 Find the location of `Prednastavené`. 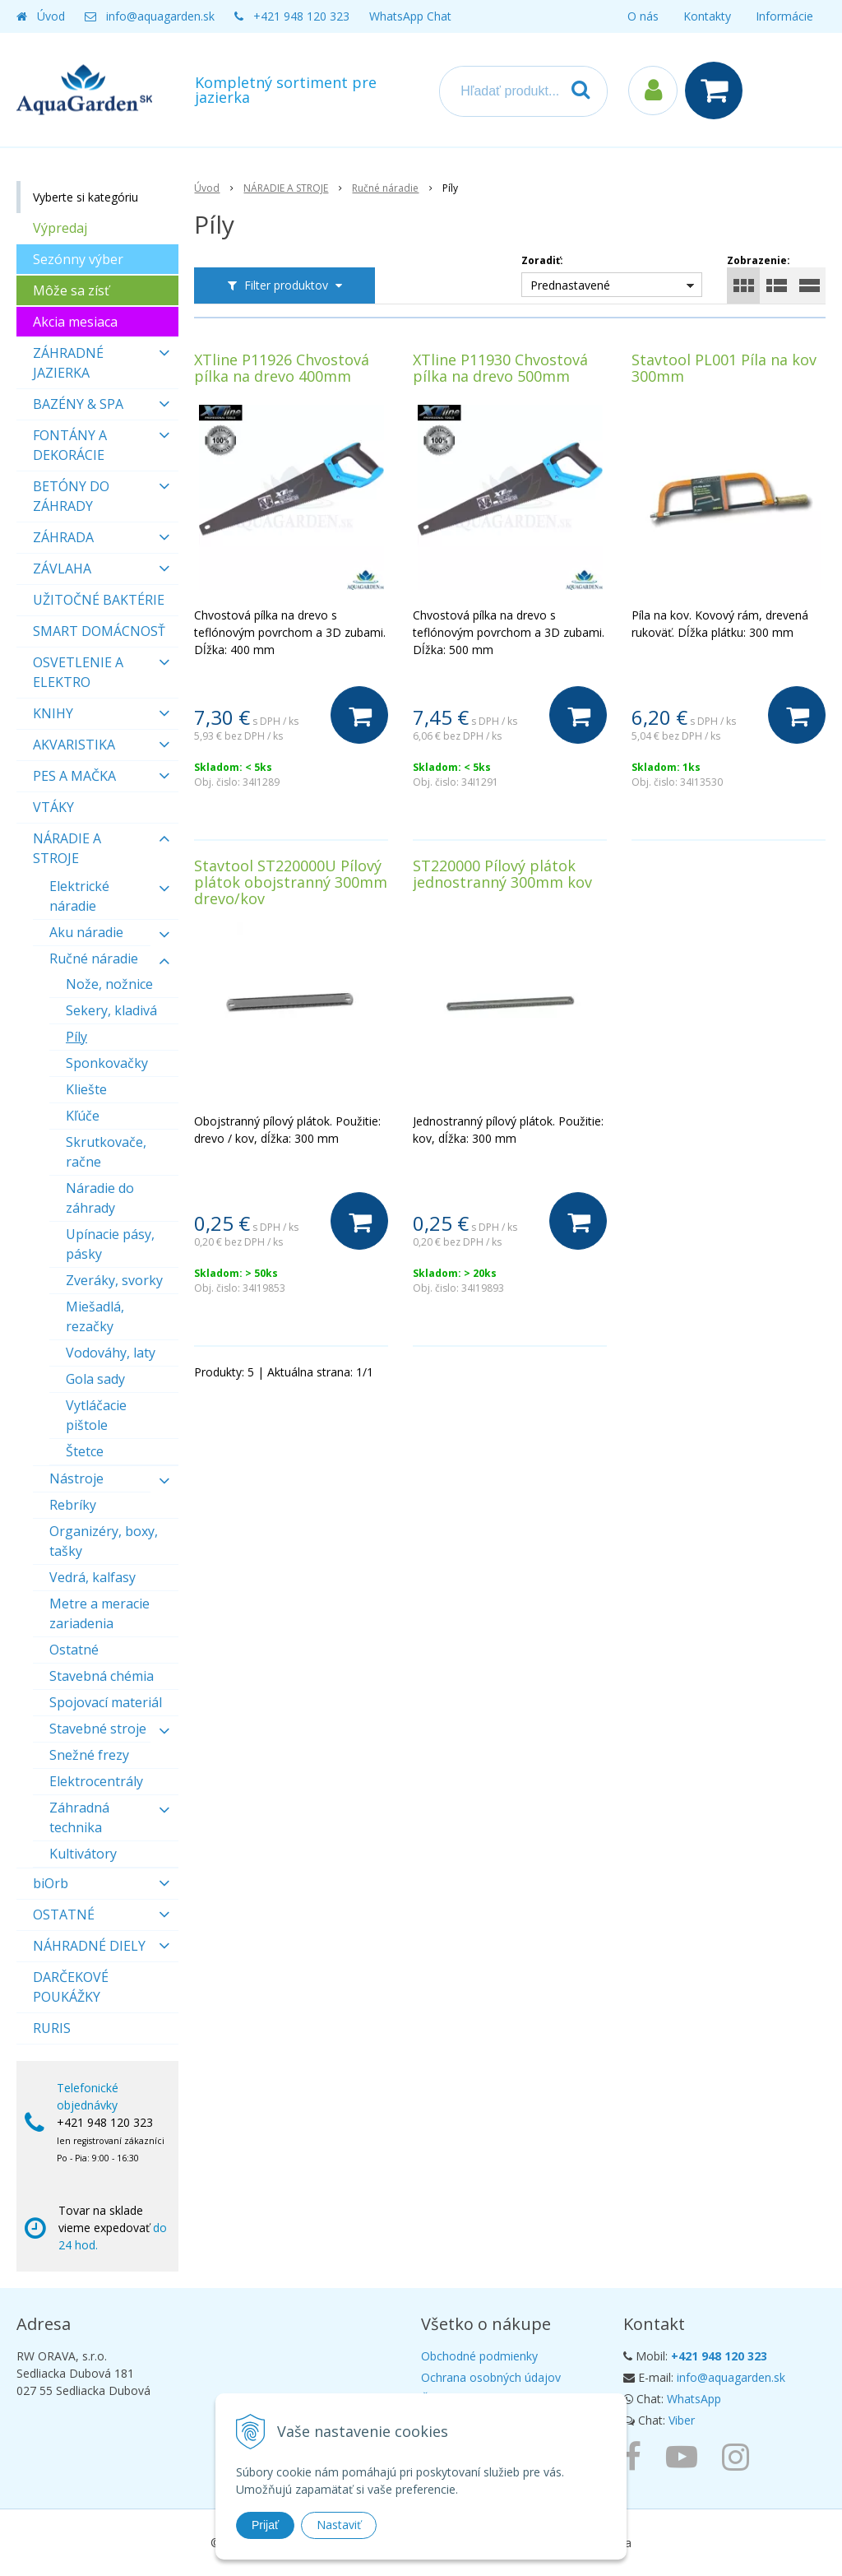

Prednastavené is located at coordinates (570, 285).